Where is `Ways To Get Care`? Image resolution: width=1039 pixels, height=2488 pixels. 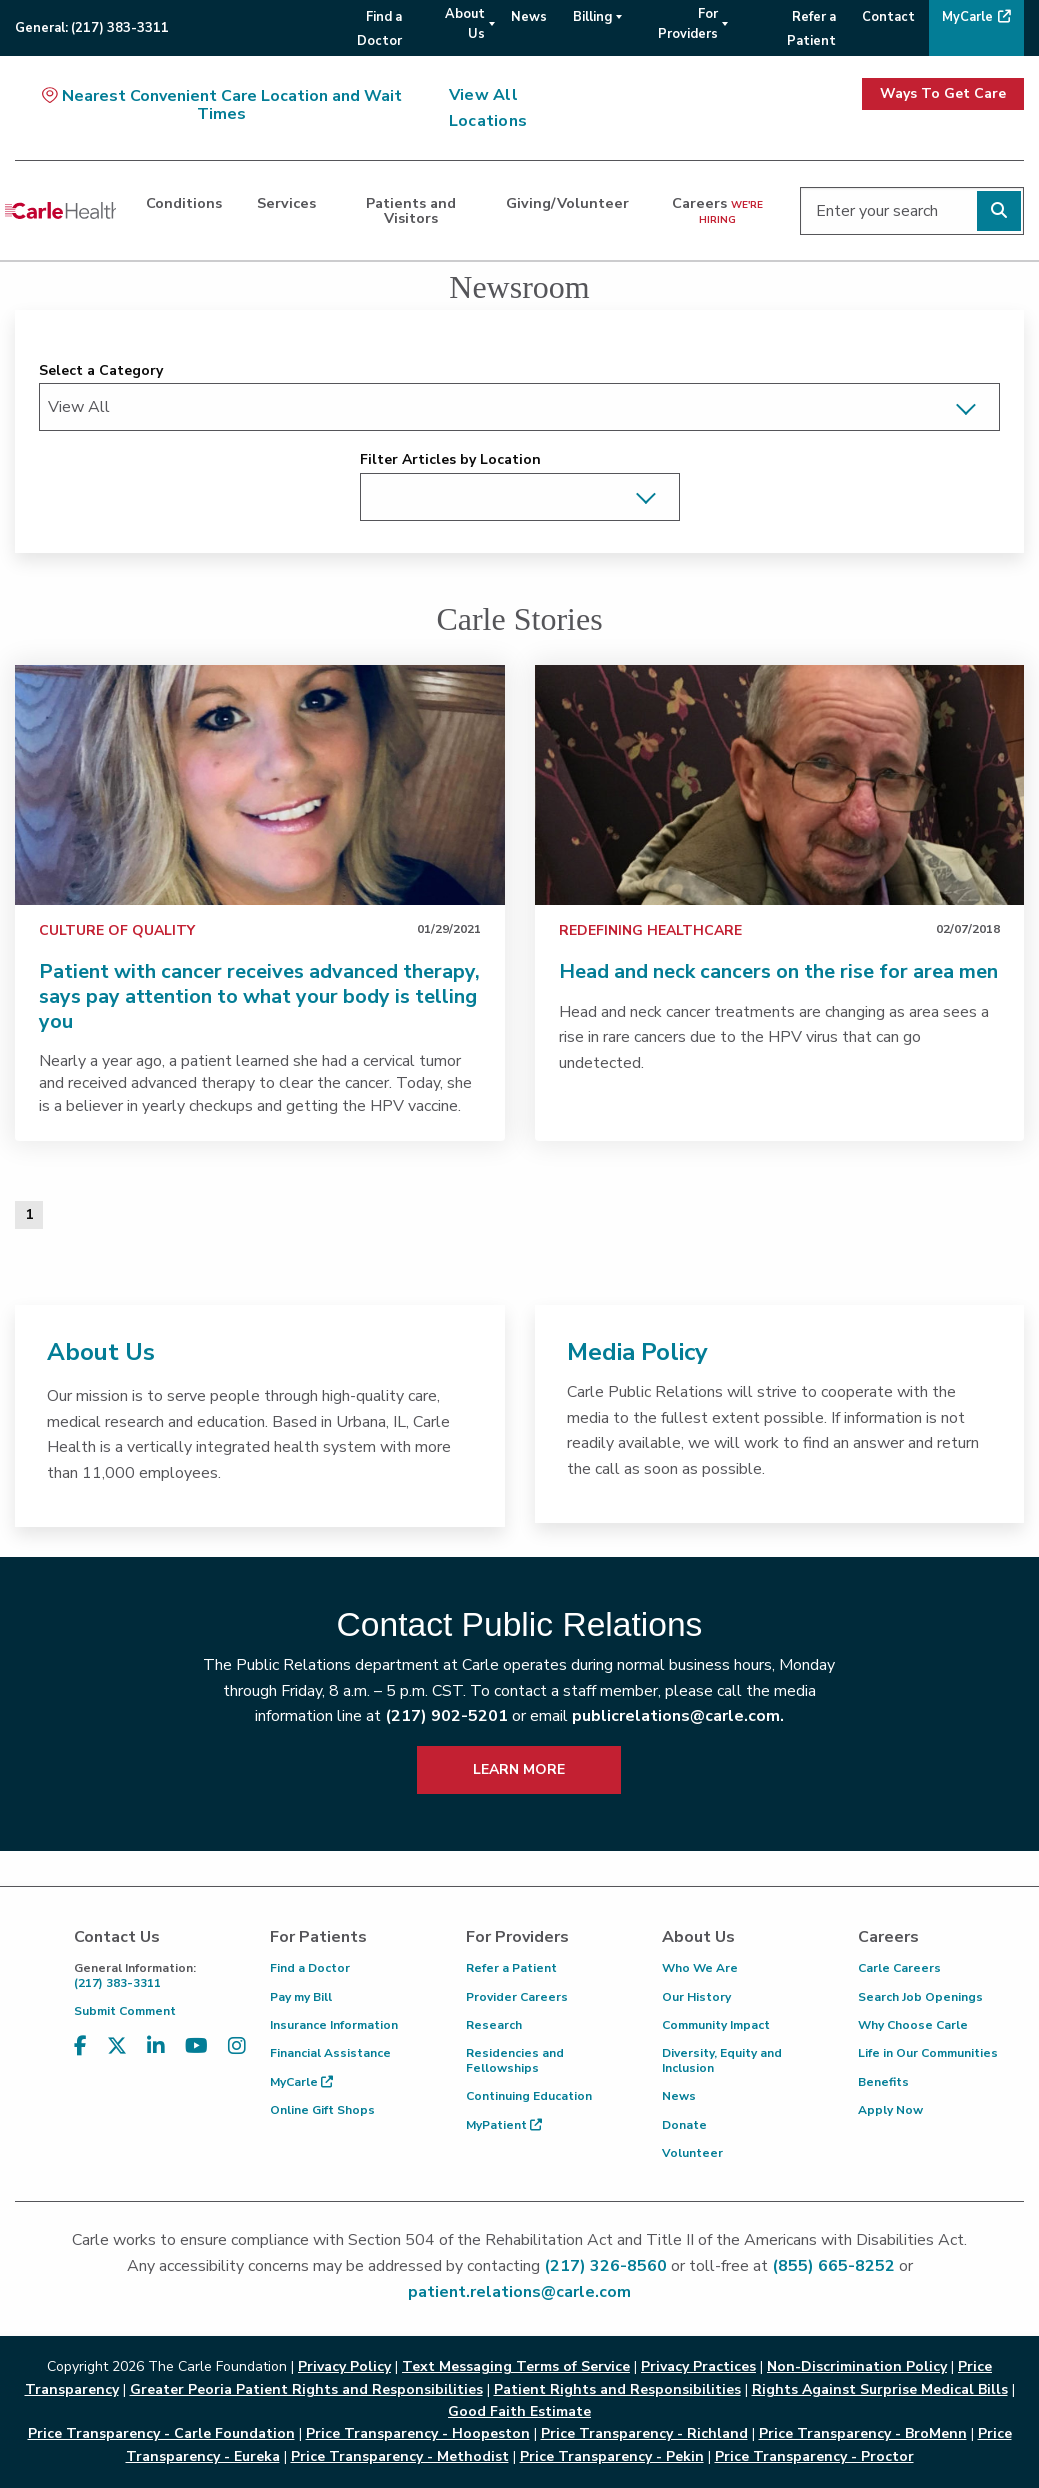
Ways To Get Care is located at coordinates (943, 93).